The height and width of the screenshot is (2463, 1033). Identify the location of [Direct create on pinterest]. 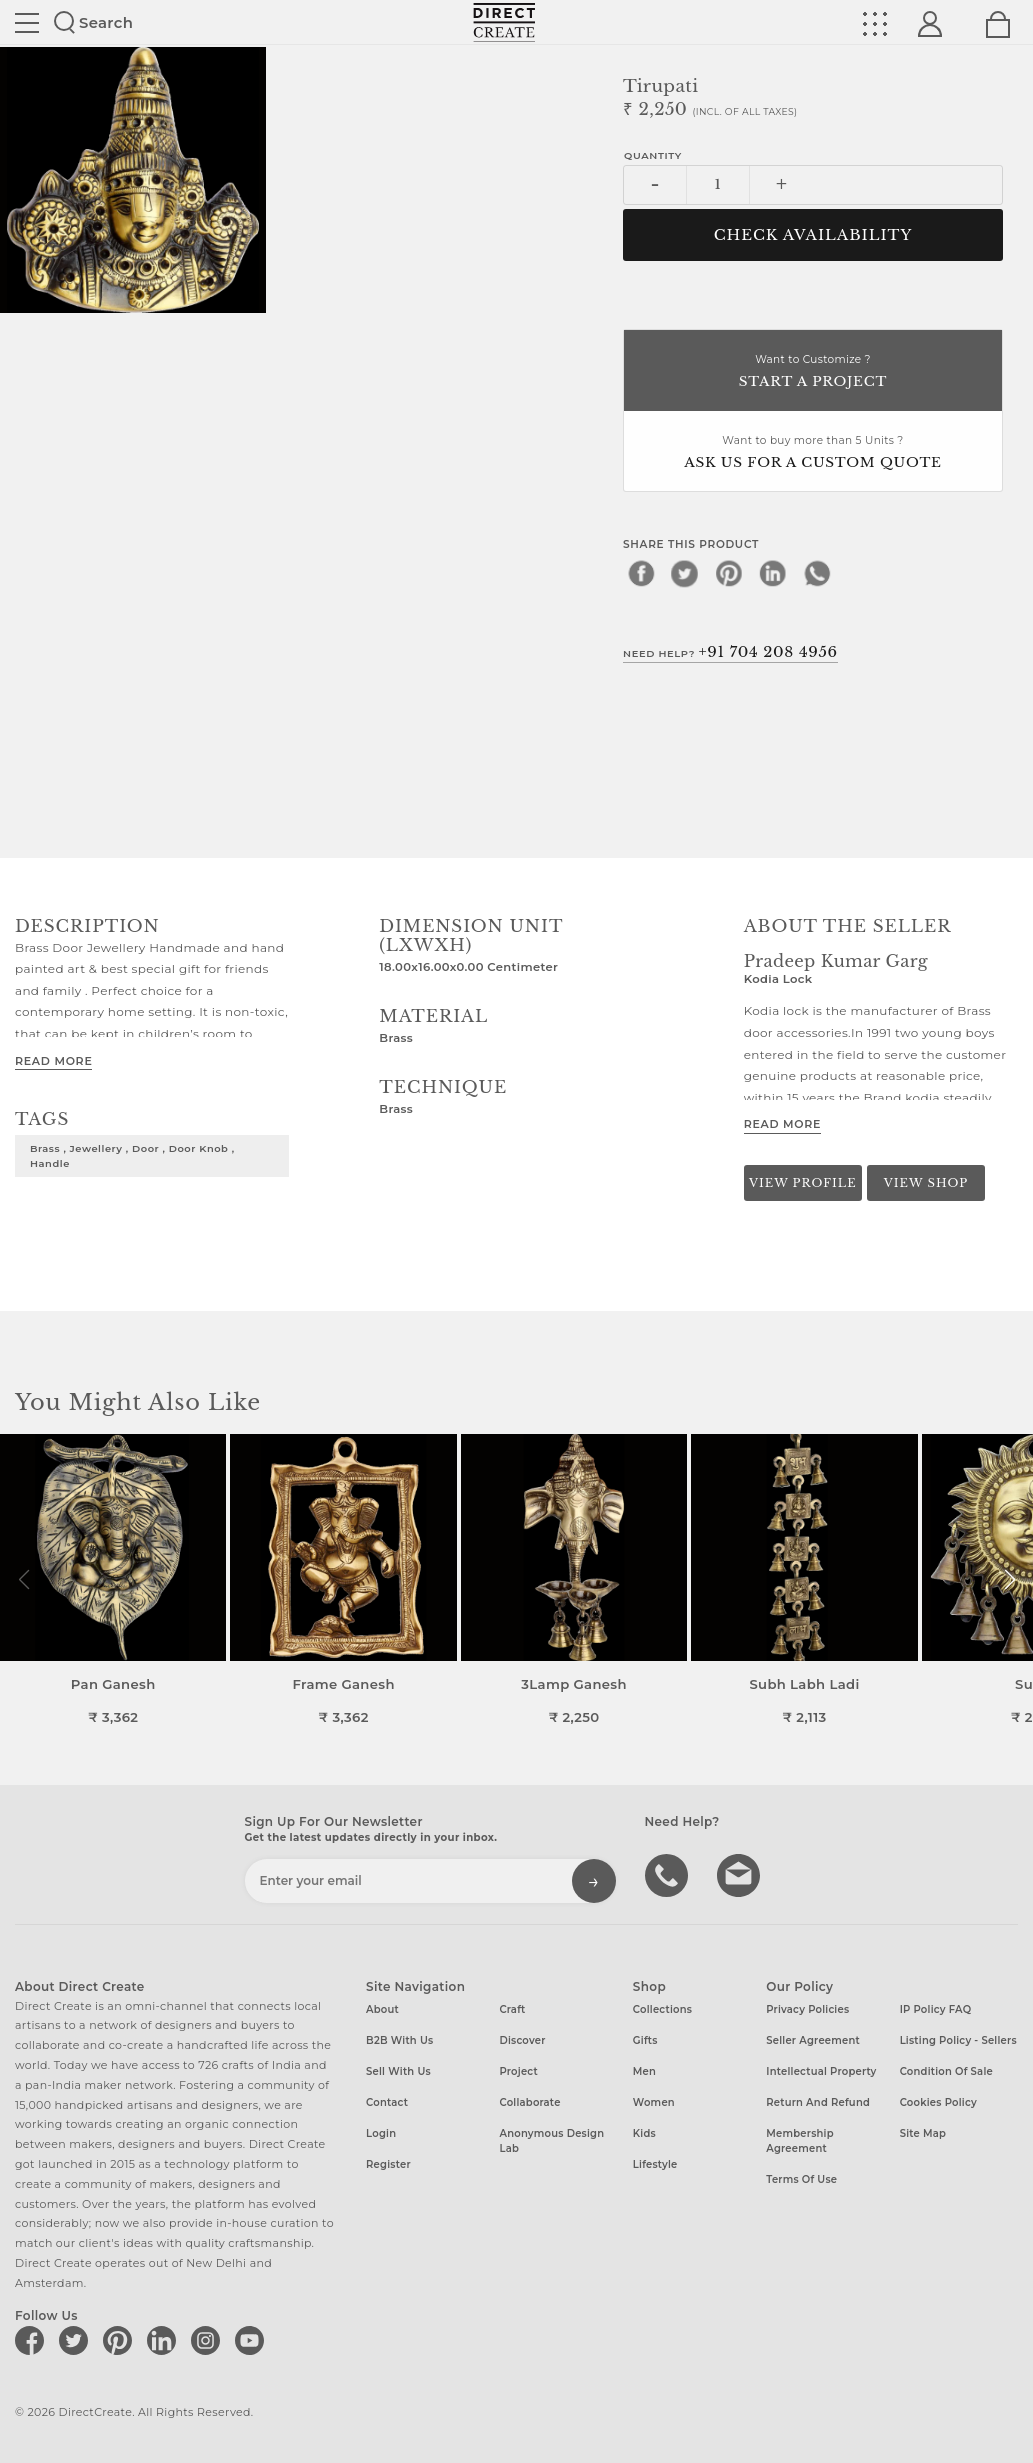
(121, 2340).